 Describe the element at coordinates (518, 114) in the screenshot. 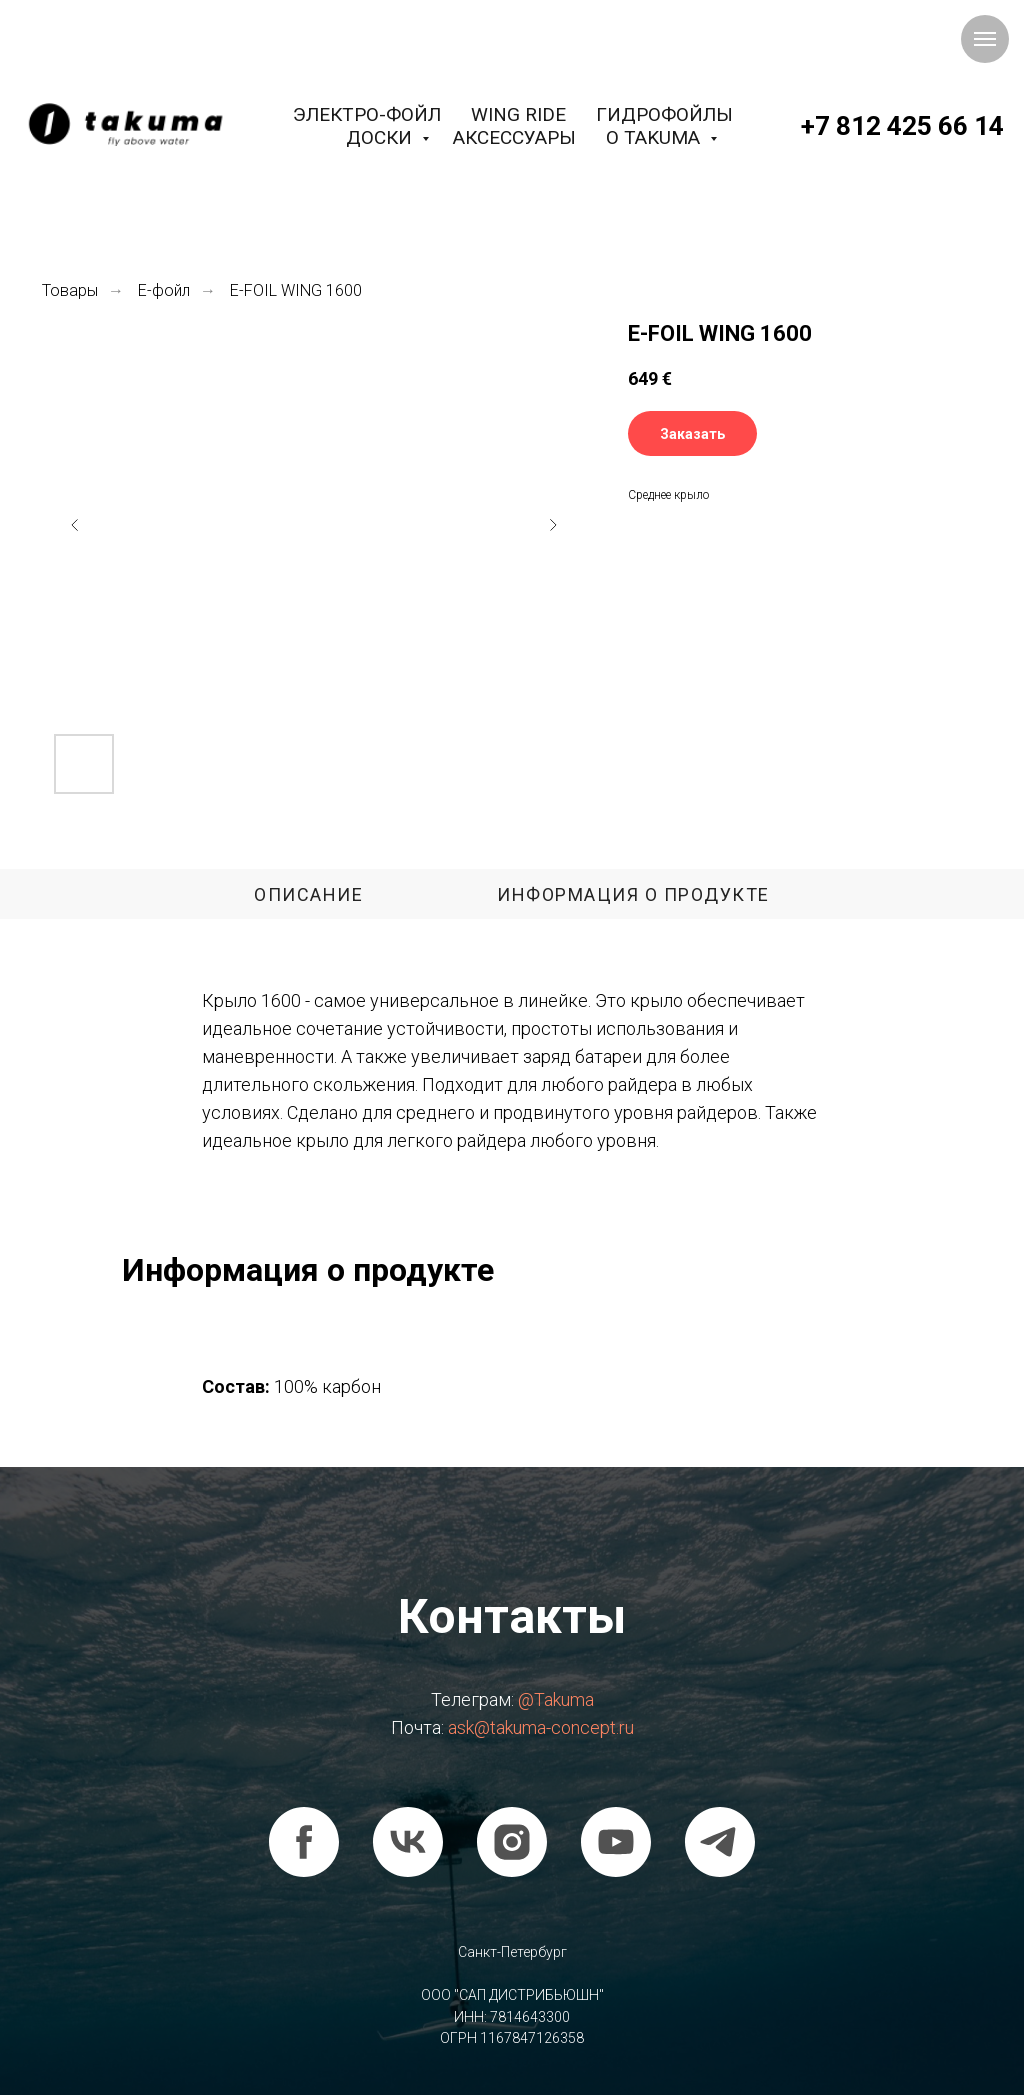

I see `Wing Ride` at that location.